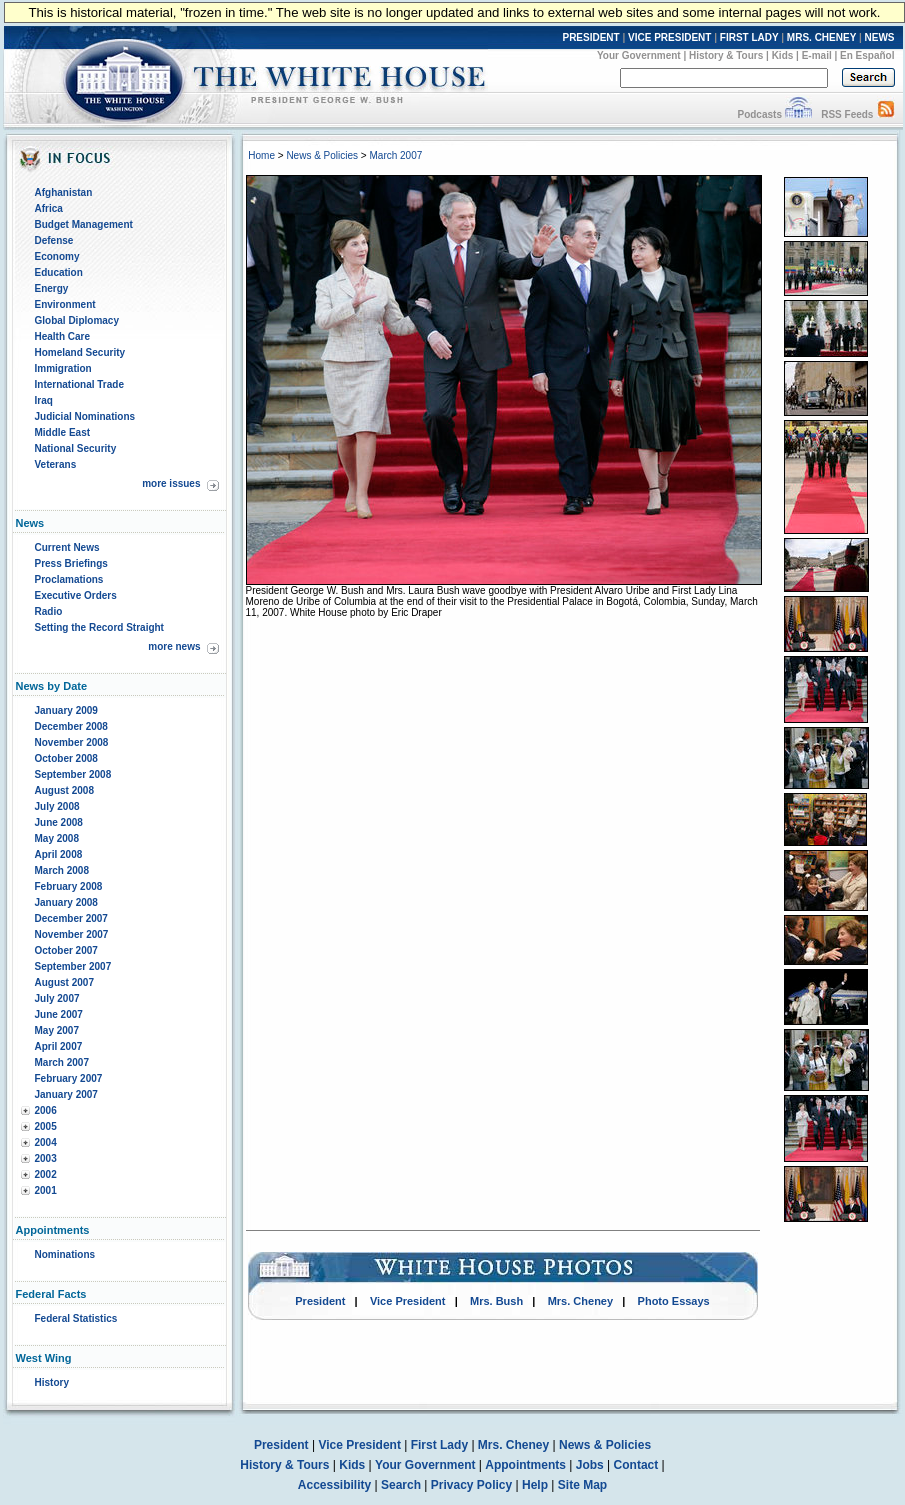  I want to click on Your Government, so click(639, 55).